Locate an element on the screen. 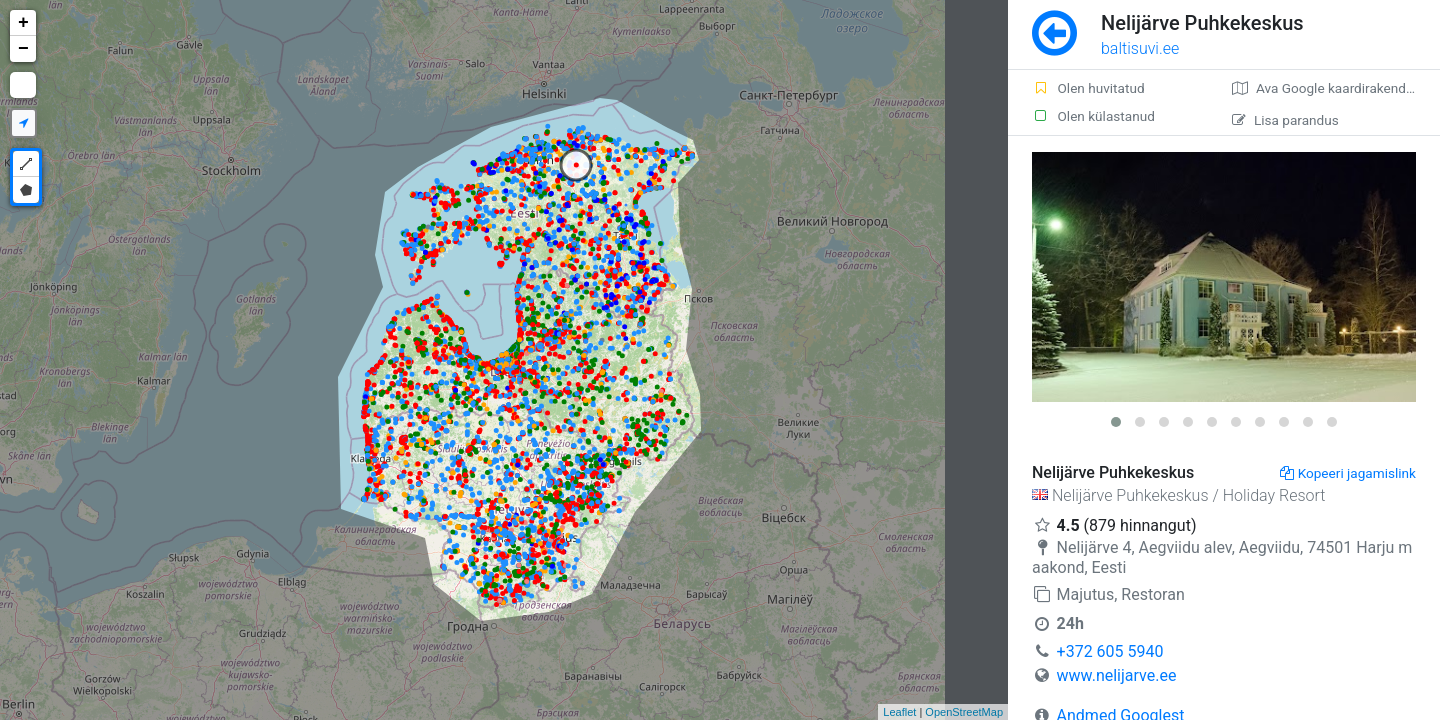 This screenshot has width=1440, height=720. − [button] is located at coordinates (23, 49).